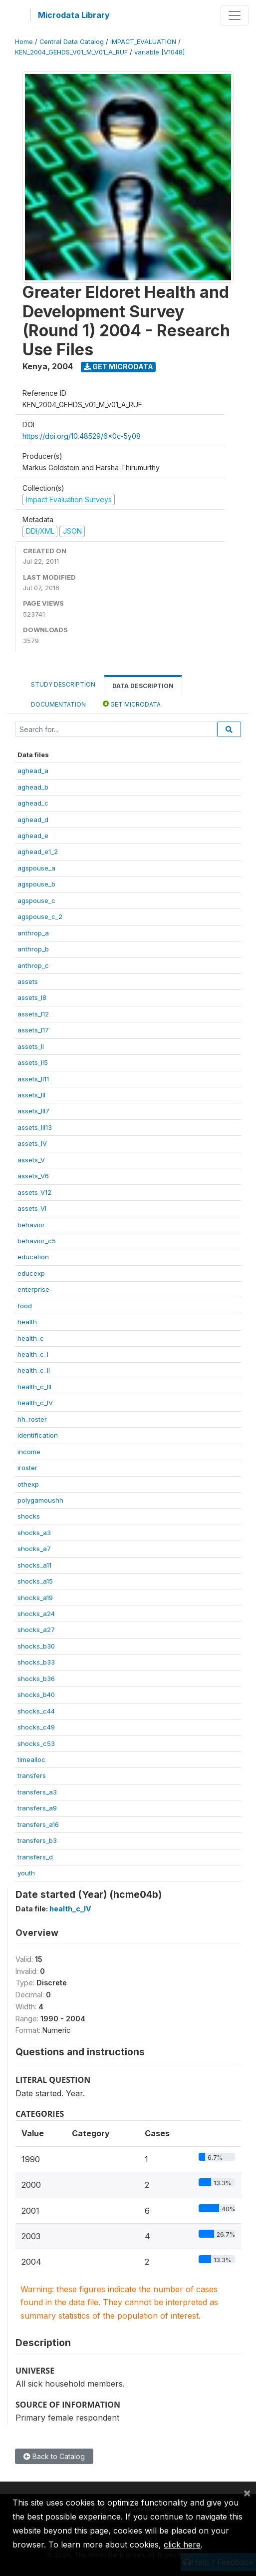  Describe the element at coordinates (27, 981) in the screenshot. I see `assets` at that location.